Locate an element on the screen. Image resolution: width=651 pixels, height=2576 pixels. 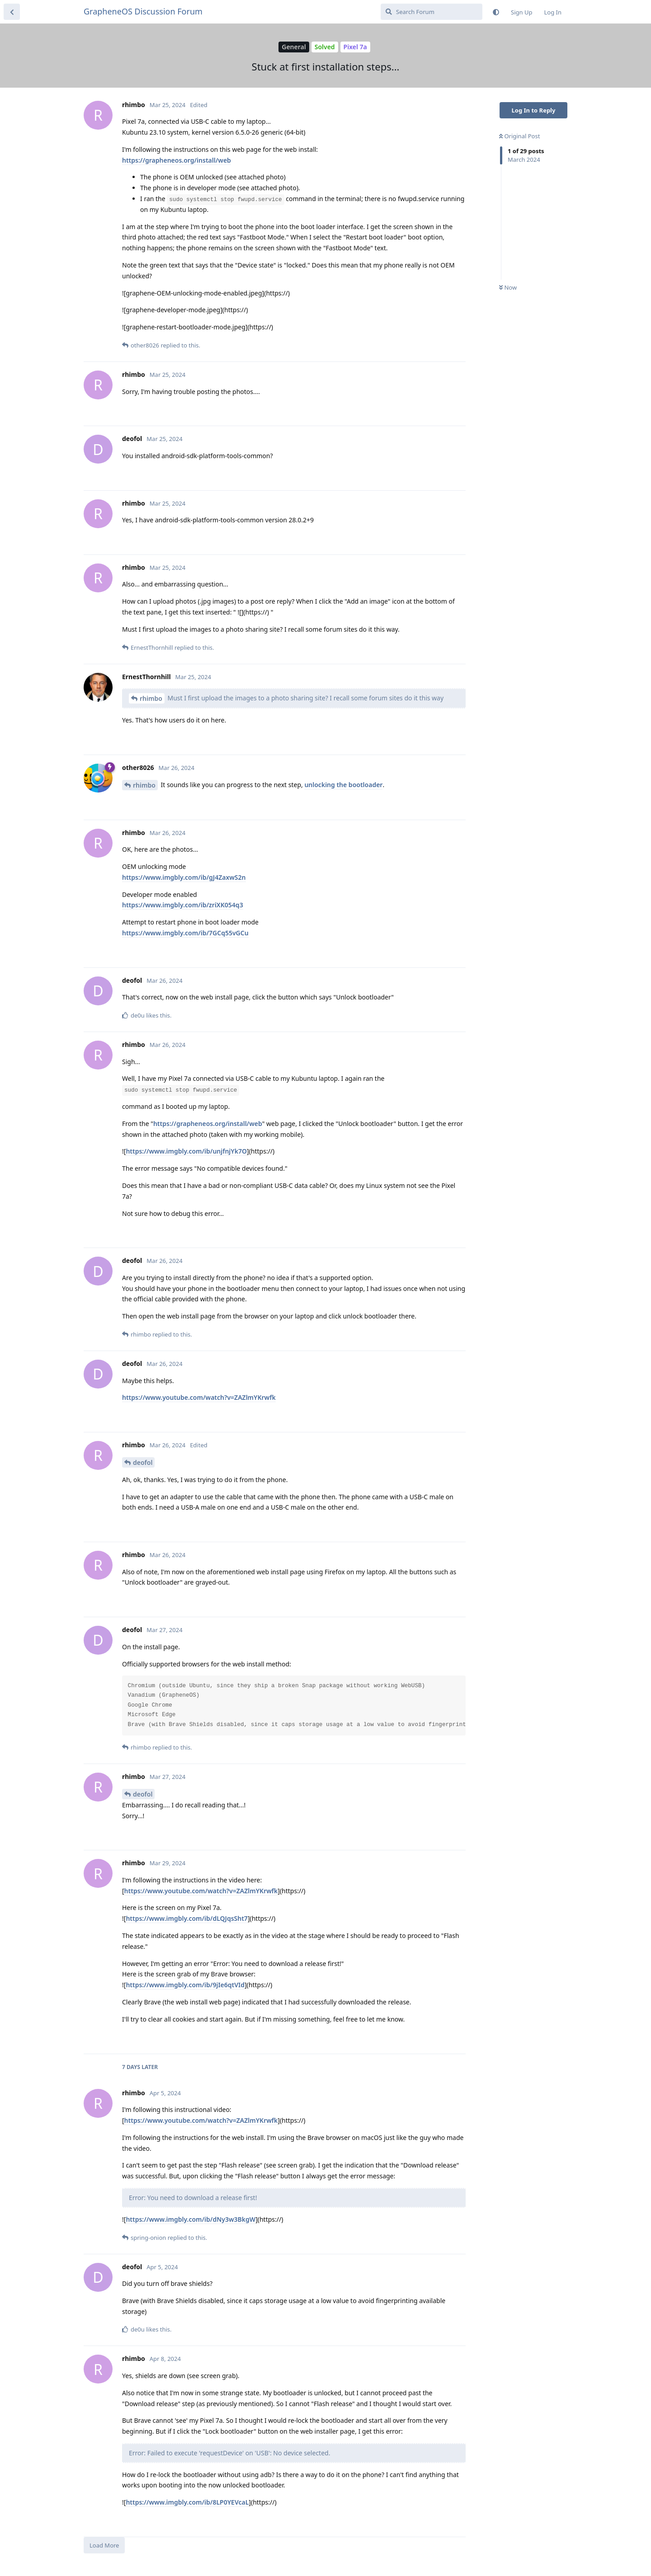
Original Post is located at coordinates (519, 136).